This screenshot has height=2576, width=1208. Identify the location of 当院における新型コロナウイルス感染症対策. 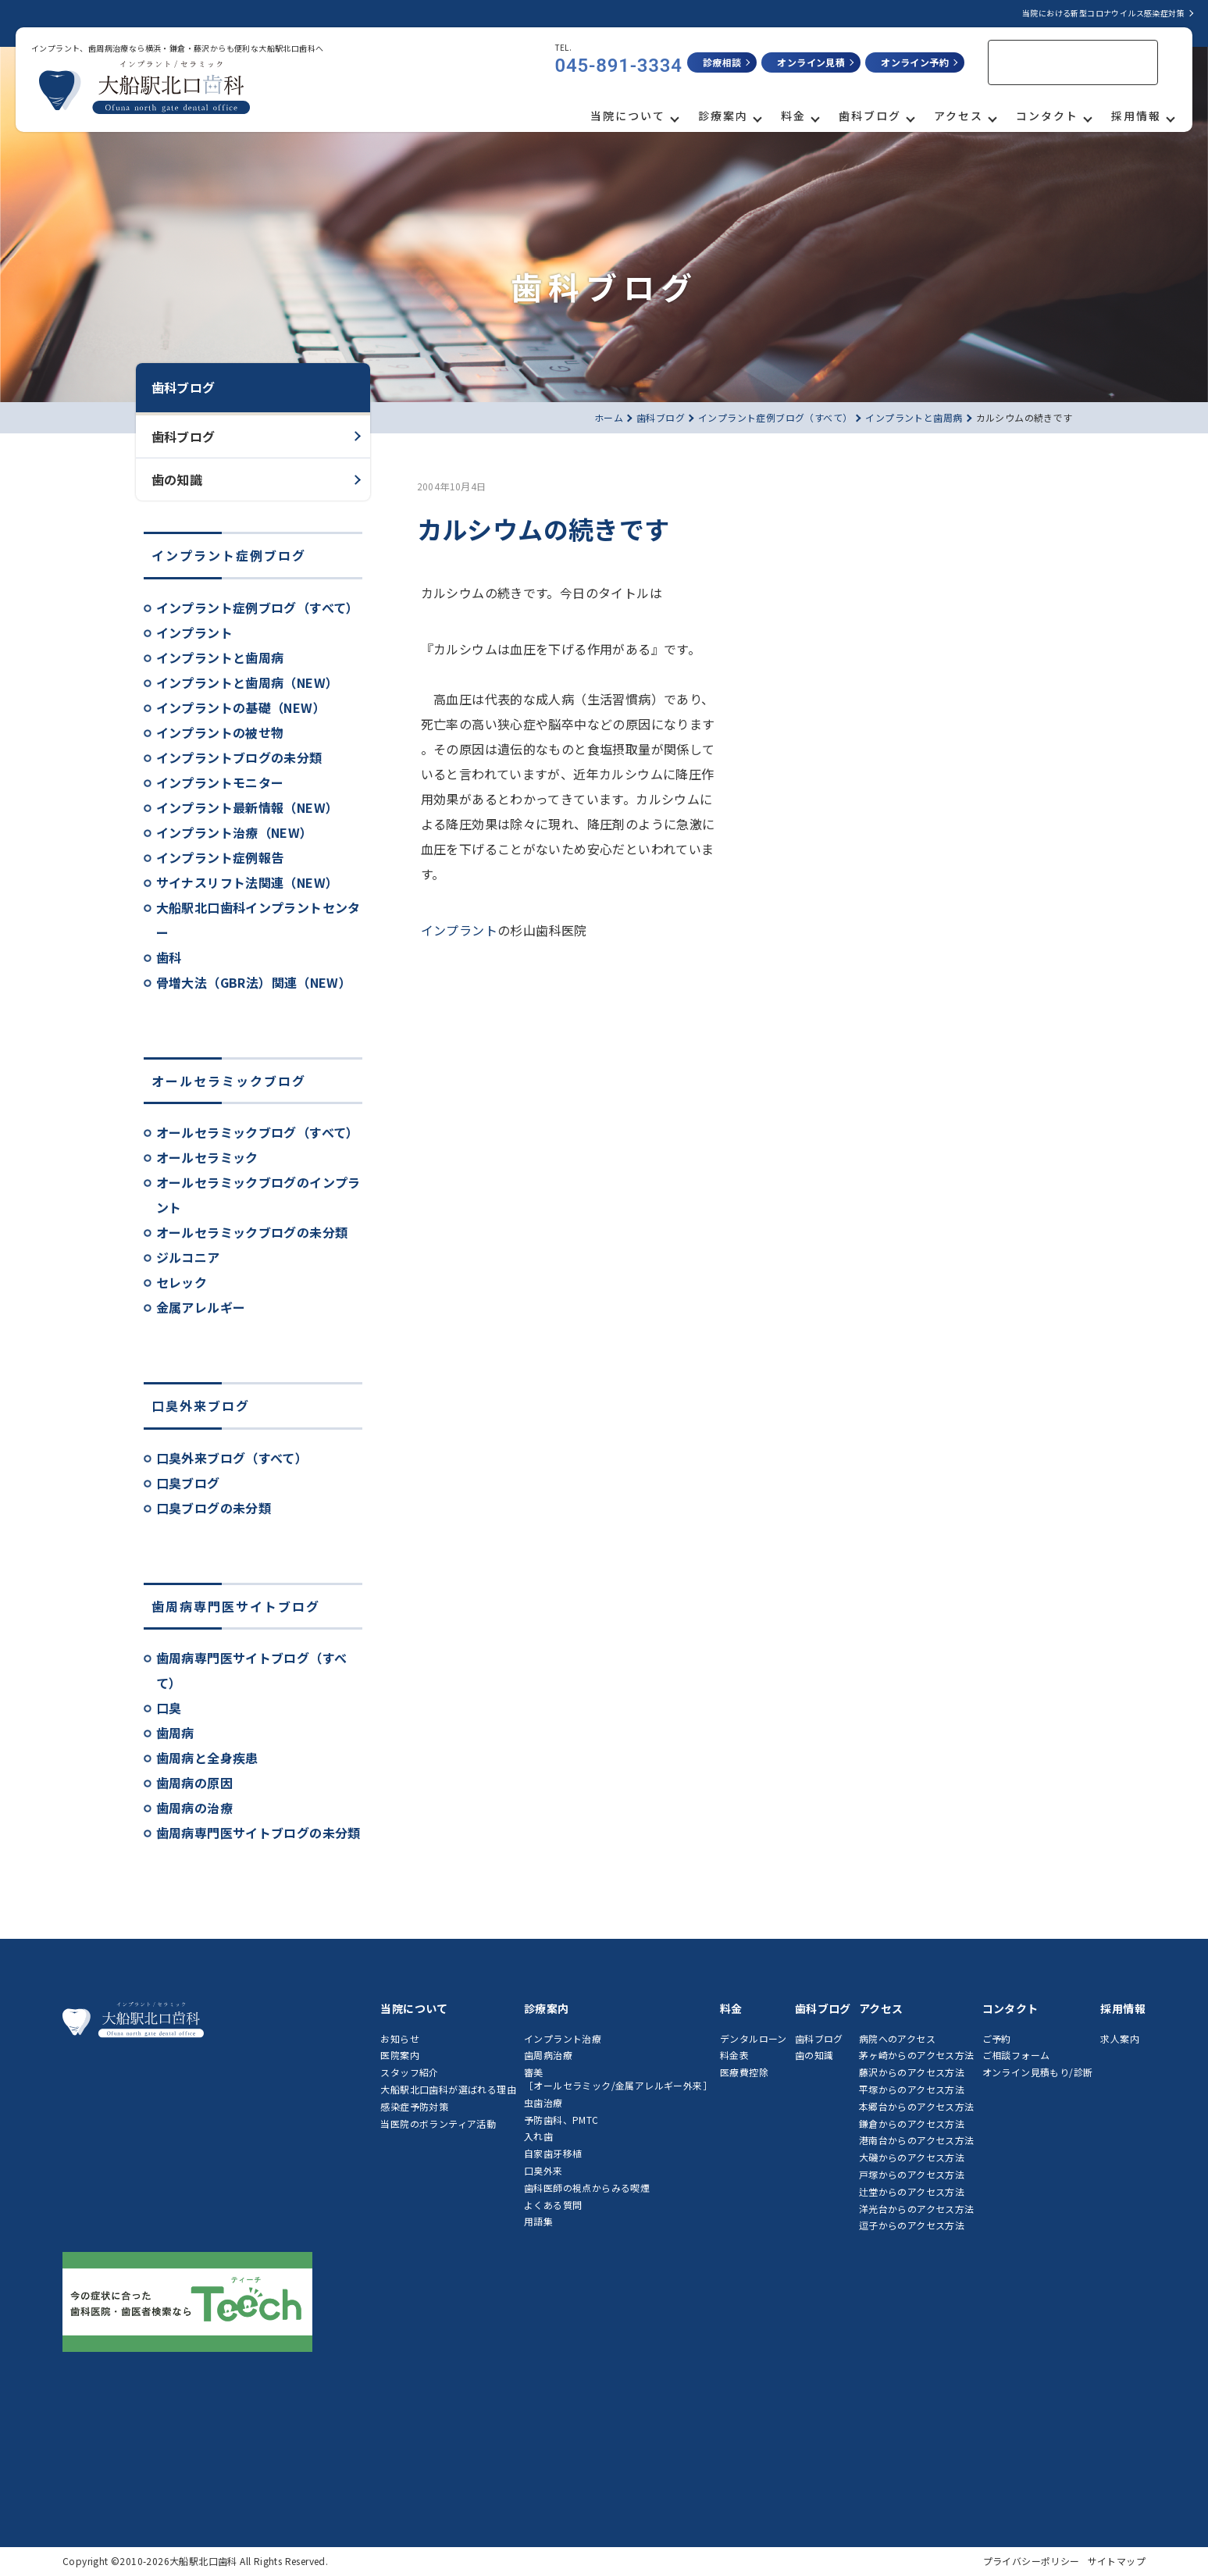
(1103, 13).